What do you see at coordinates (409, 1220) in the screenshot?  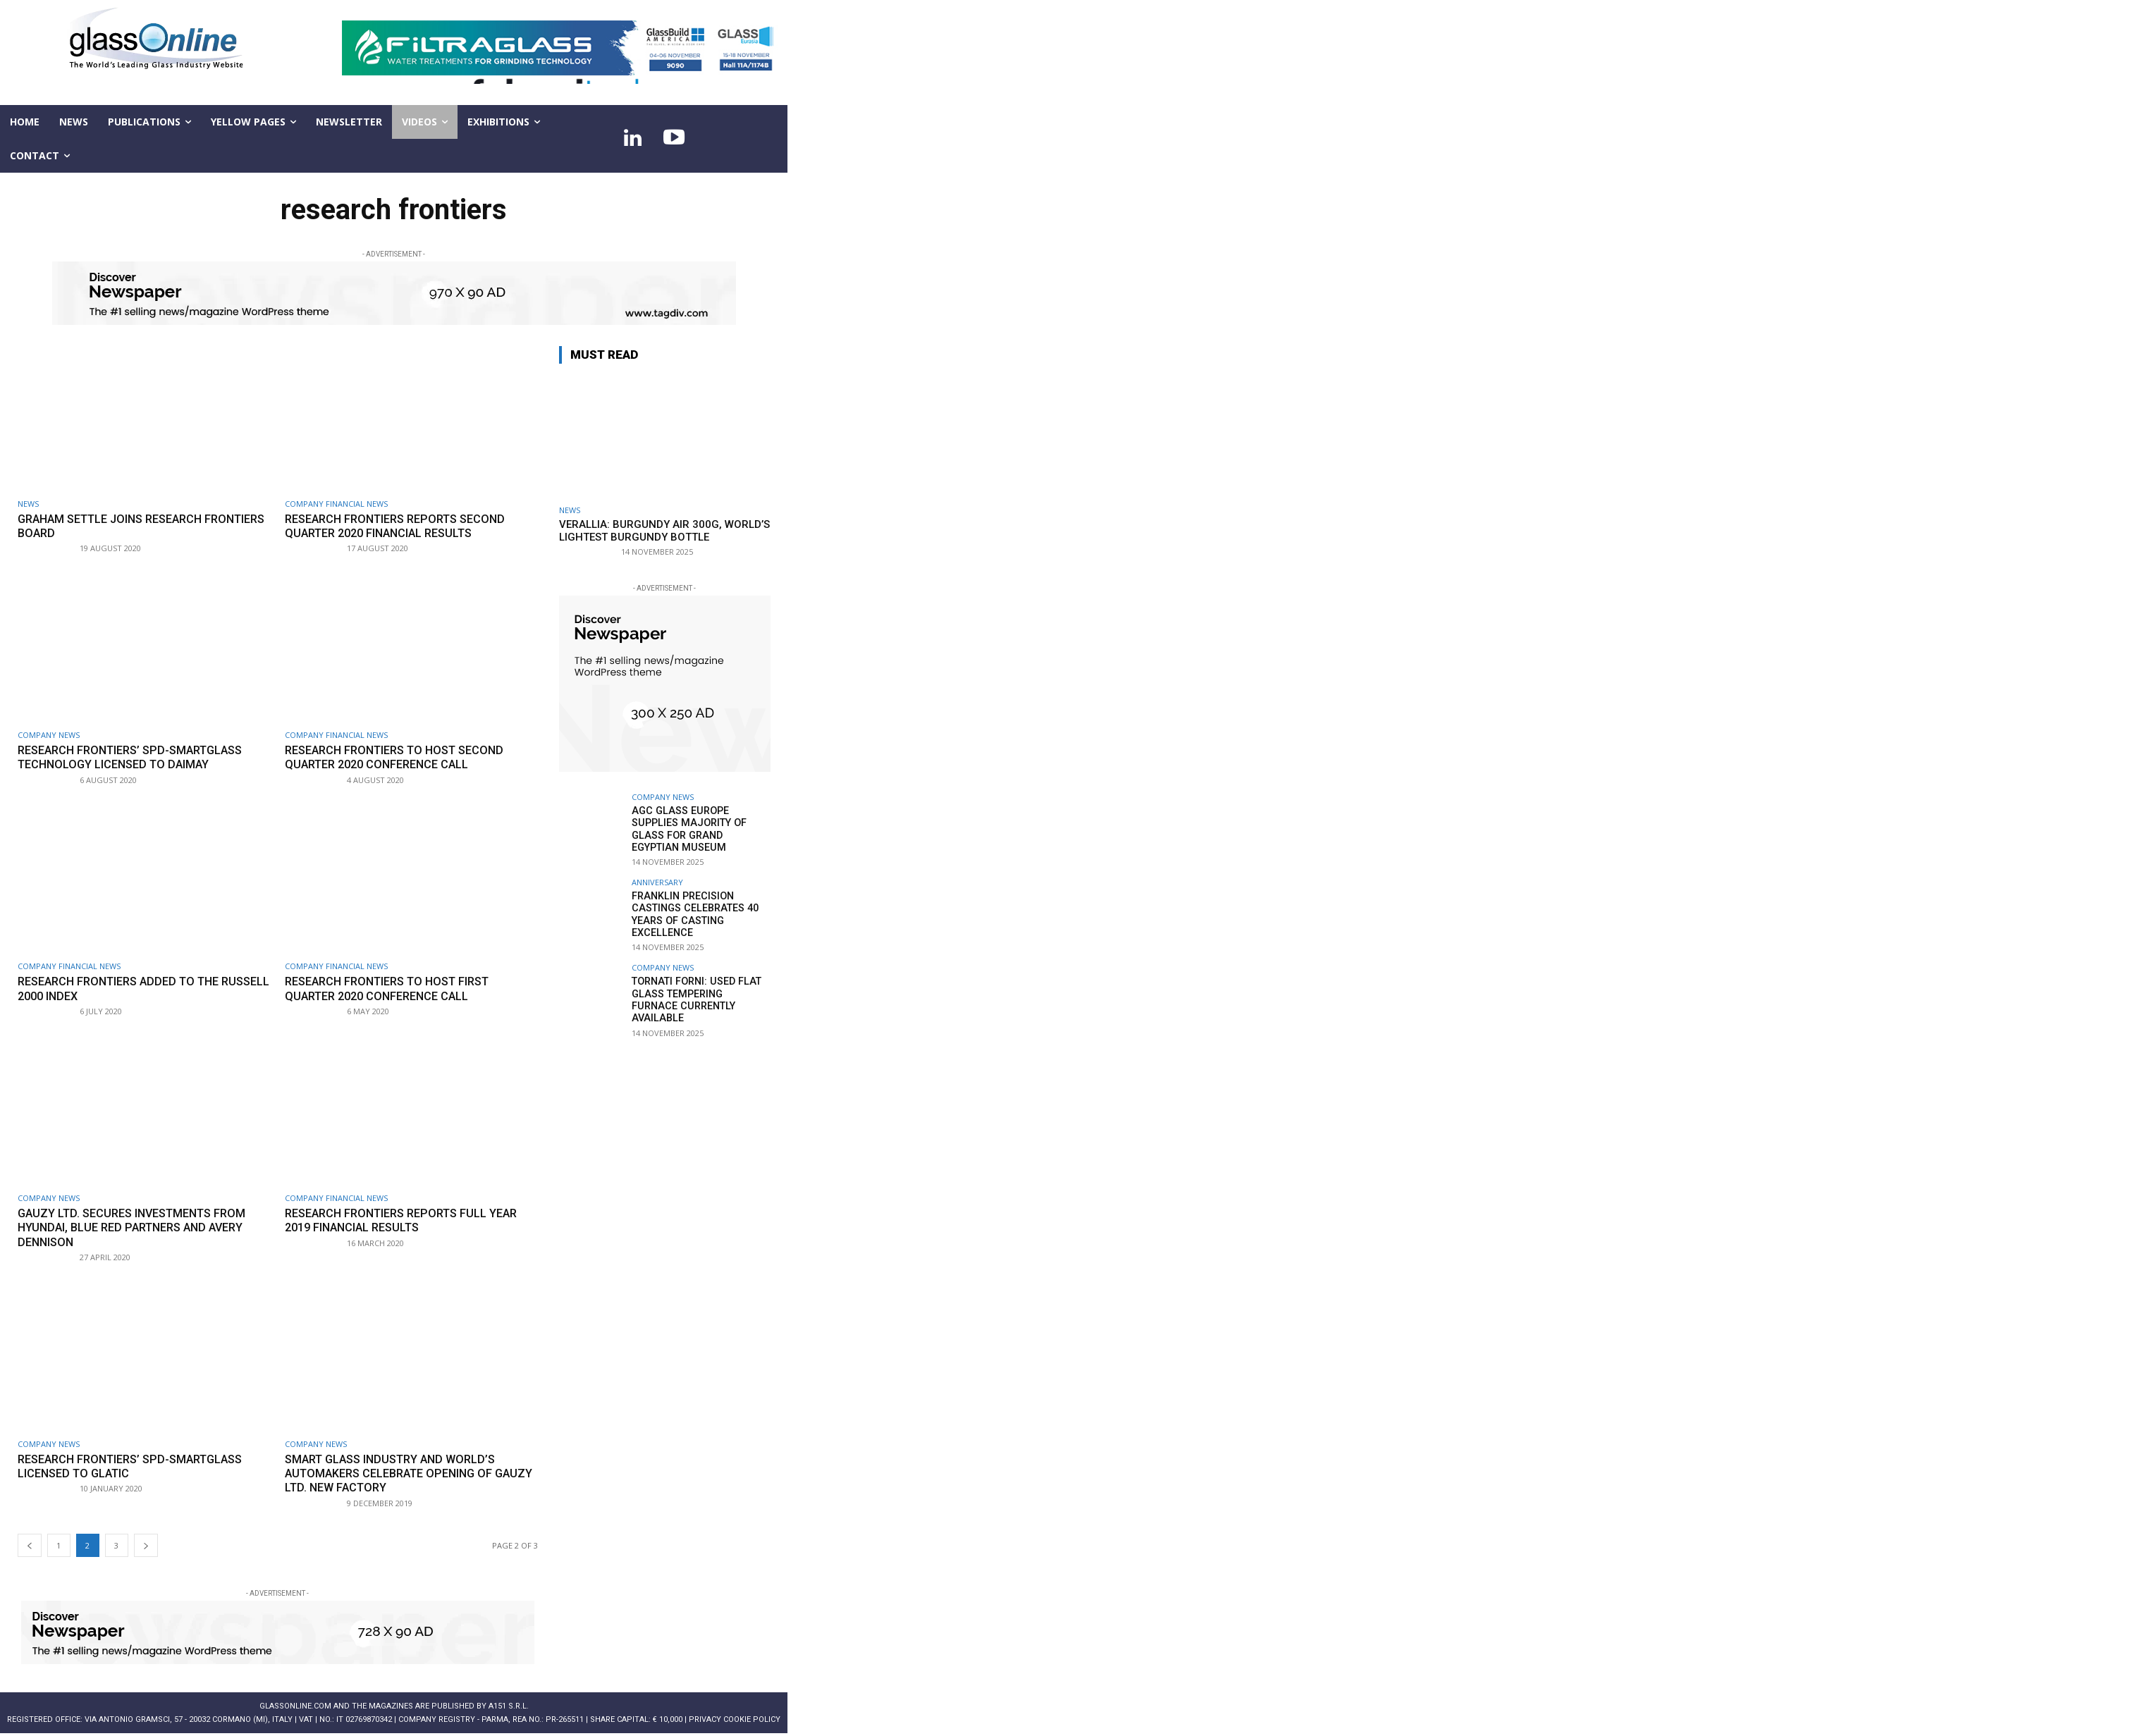 I see `Research Frontiers reports full year 2019 financial results` at bounding box center [409, 1220].